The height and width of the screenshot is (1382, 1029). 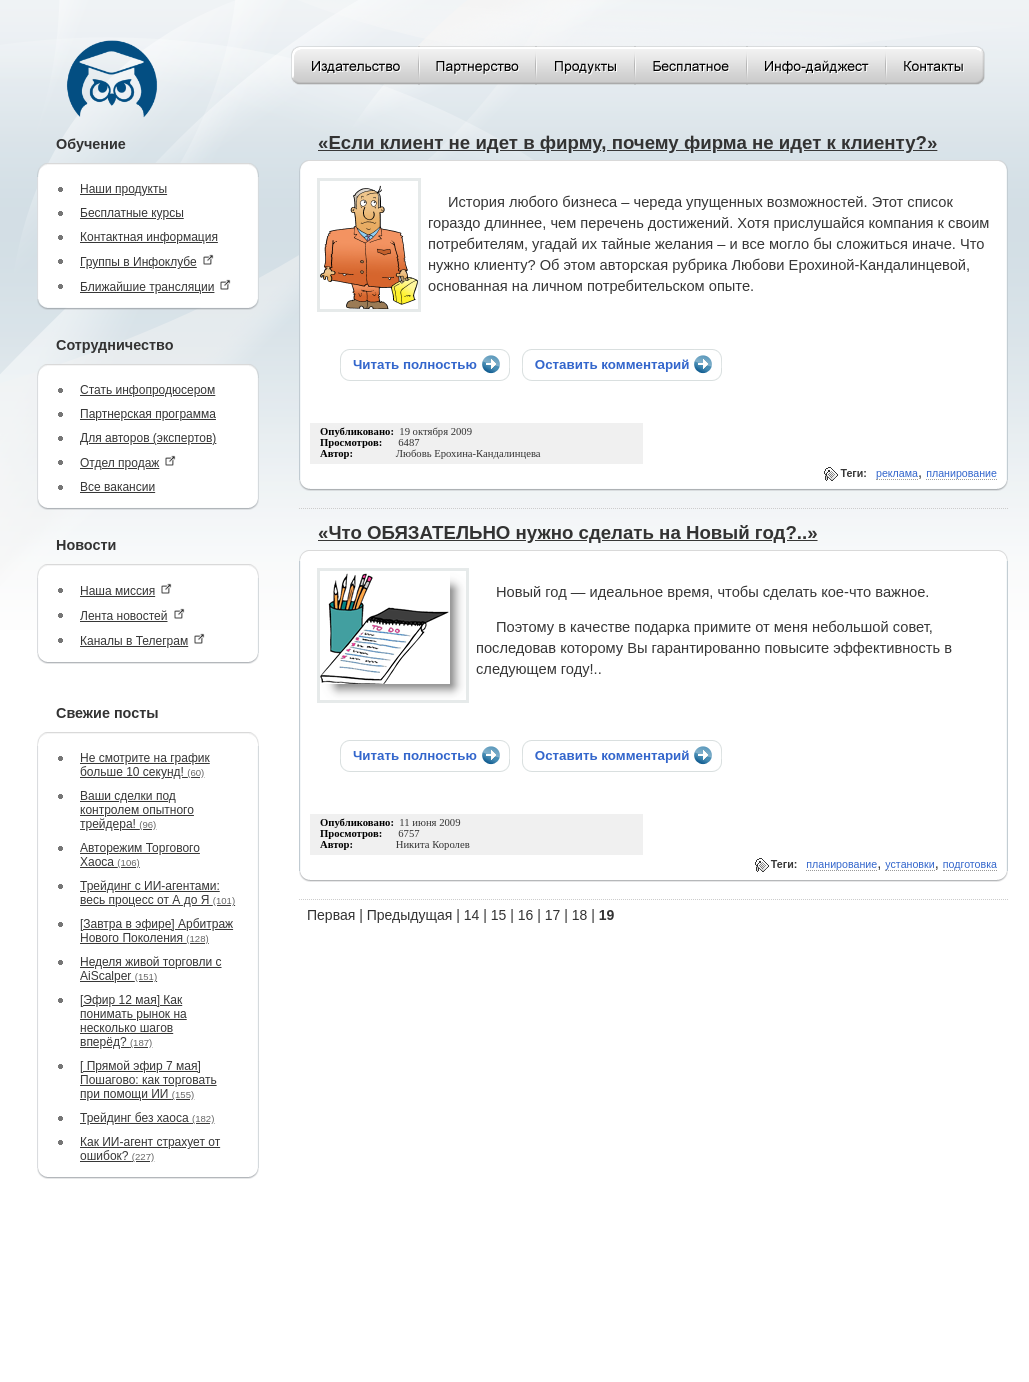 What do you see at coordinates (128, 462) in the screenshot?
I see `Отдел продаж` at bounding box center [128, 462].